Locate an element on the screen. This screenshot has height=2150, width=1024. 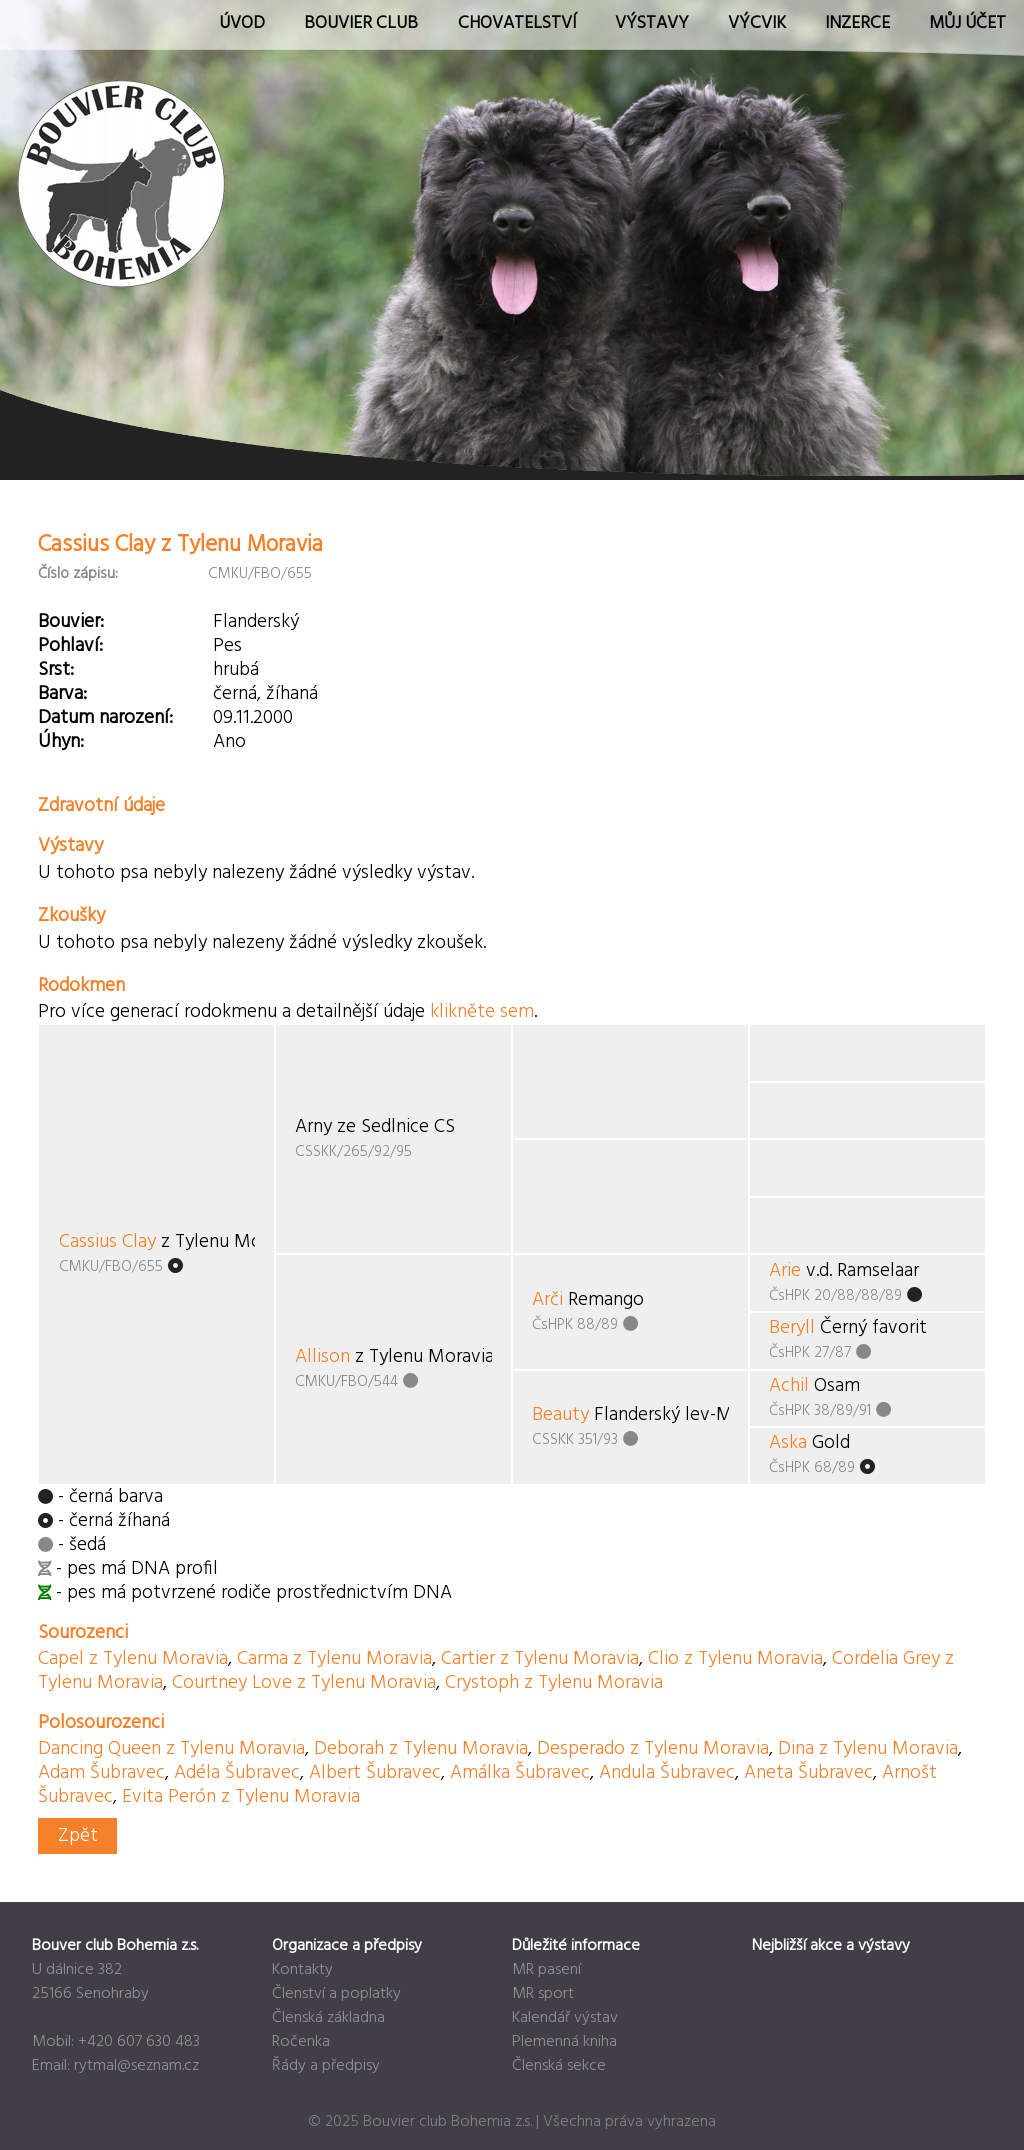
Zpět is located at coordinates (78, 1836).